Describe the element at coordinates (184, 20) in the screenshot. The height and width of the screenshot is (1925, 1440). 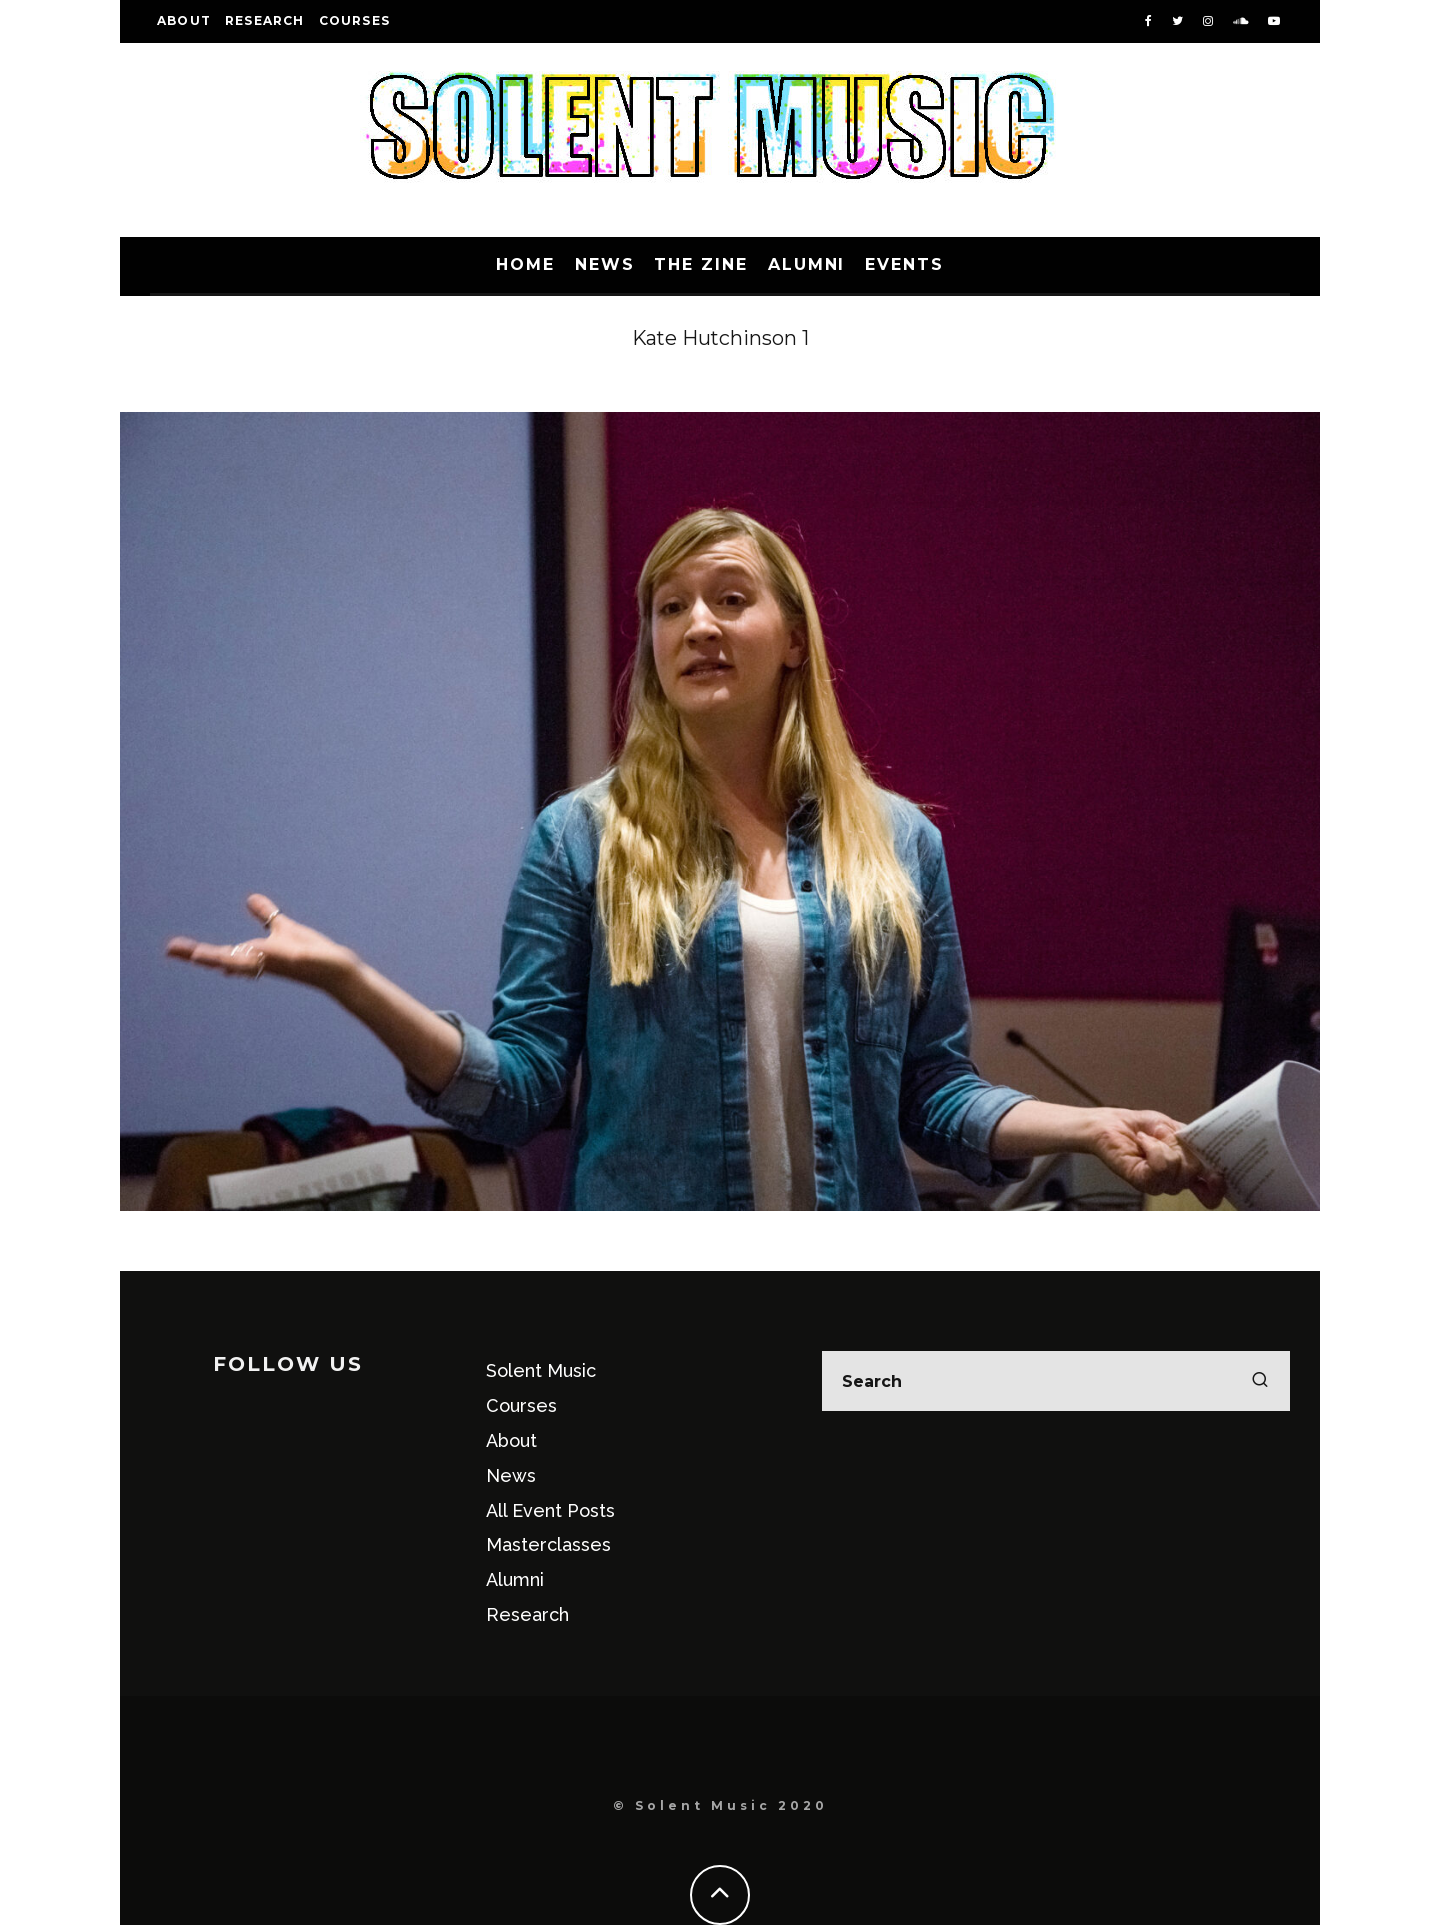
I see `About` at that location.